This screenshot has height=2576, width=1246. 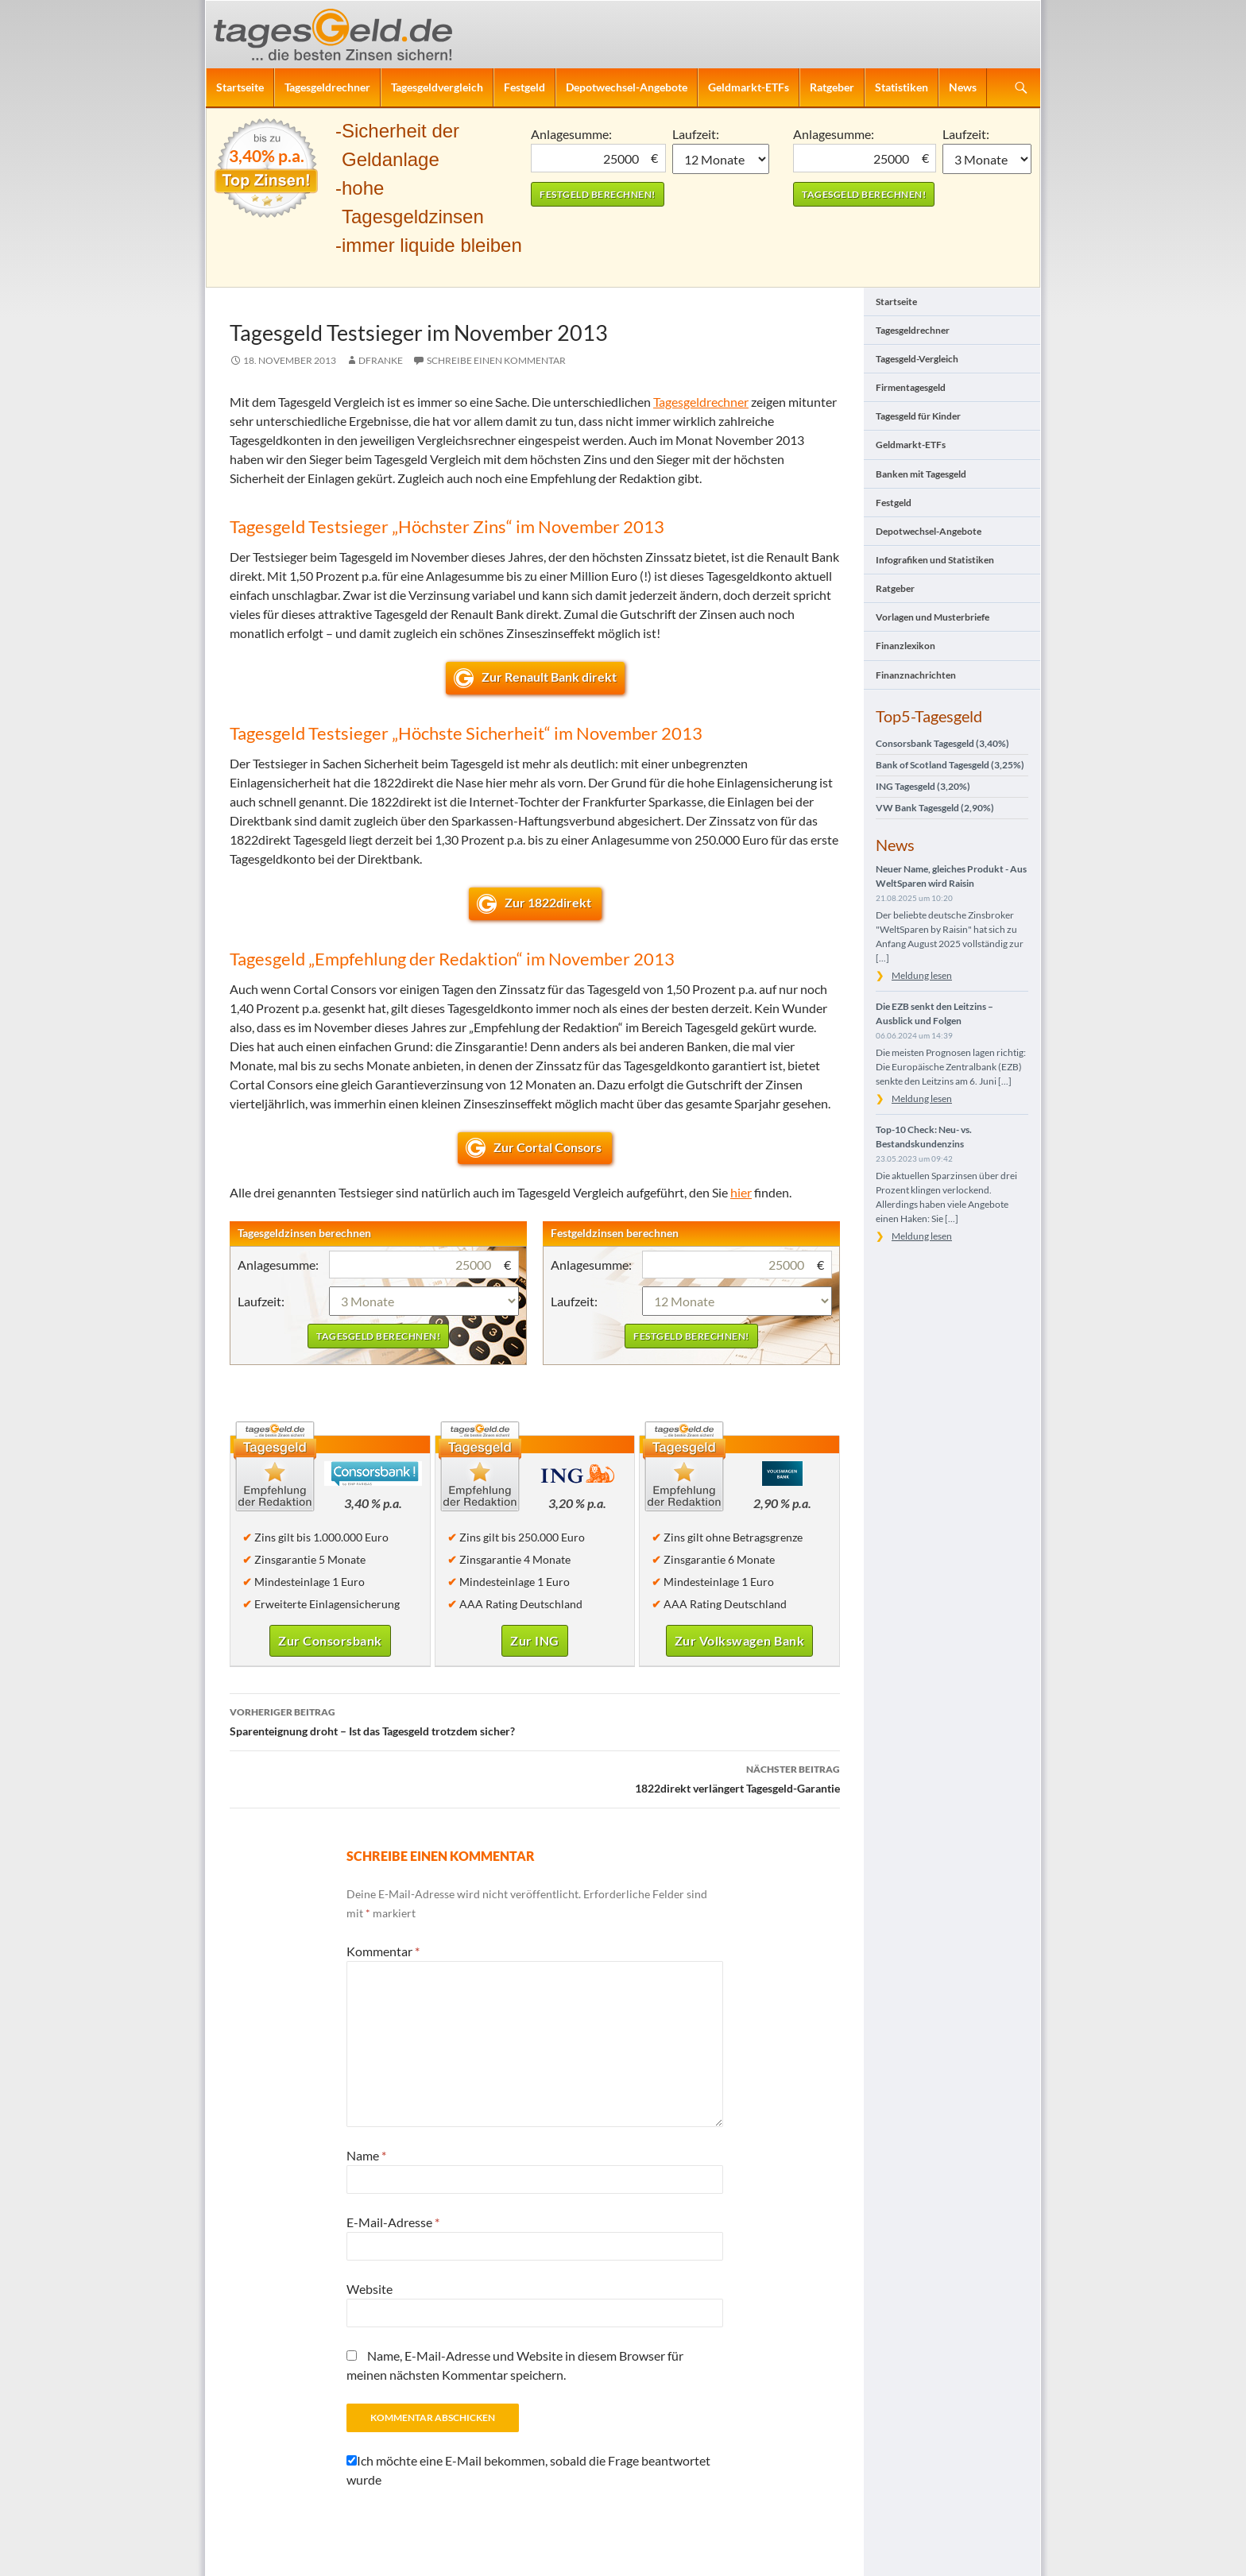 What do you see at coordinates (921, 474) in the screenshot?
I see `Banken mit Tagesgeld` at bounding box center [921, 474].